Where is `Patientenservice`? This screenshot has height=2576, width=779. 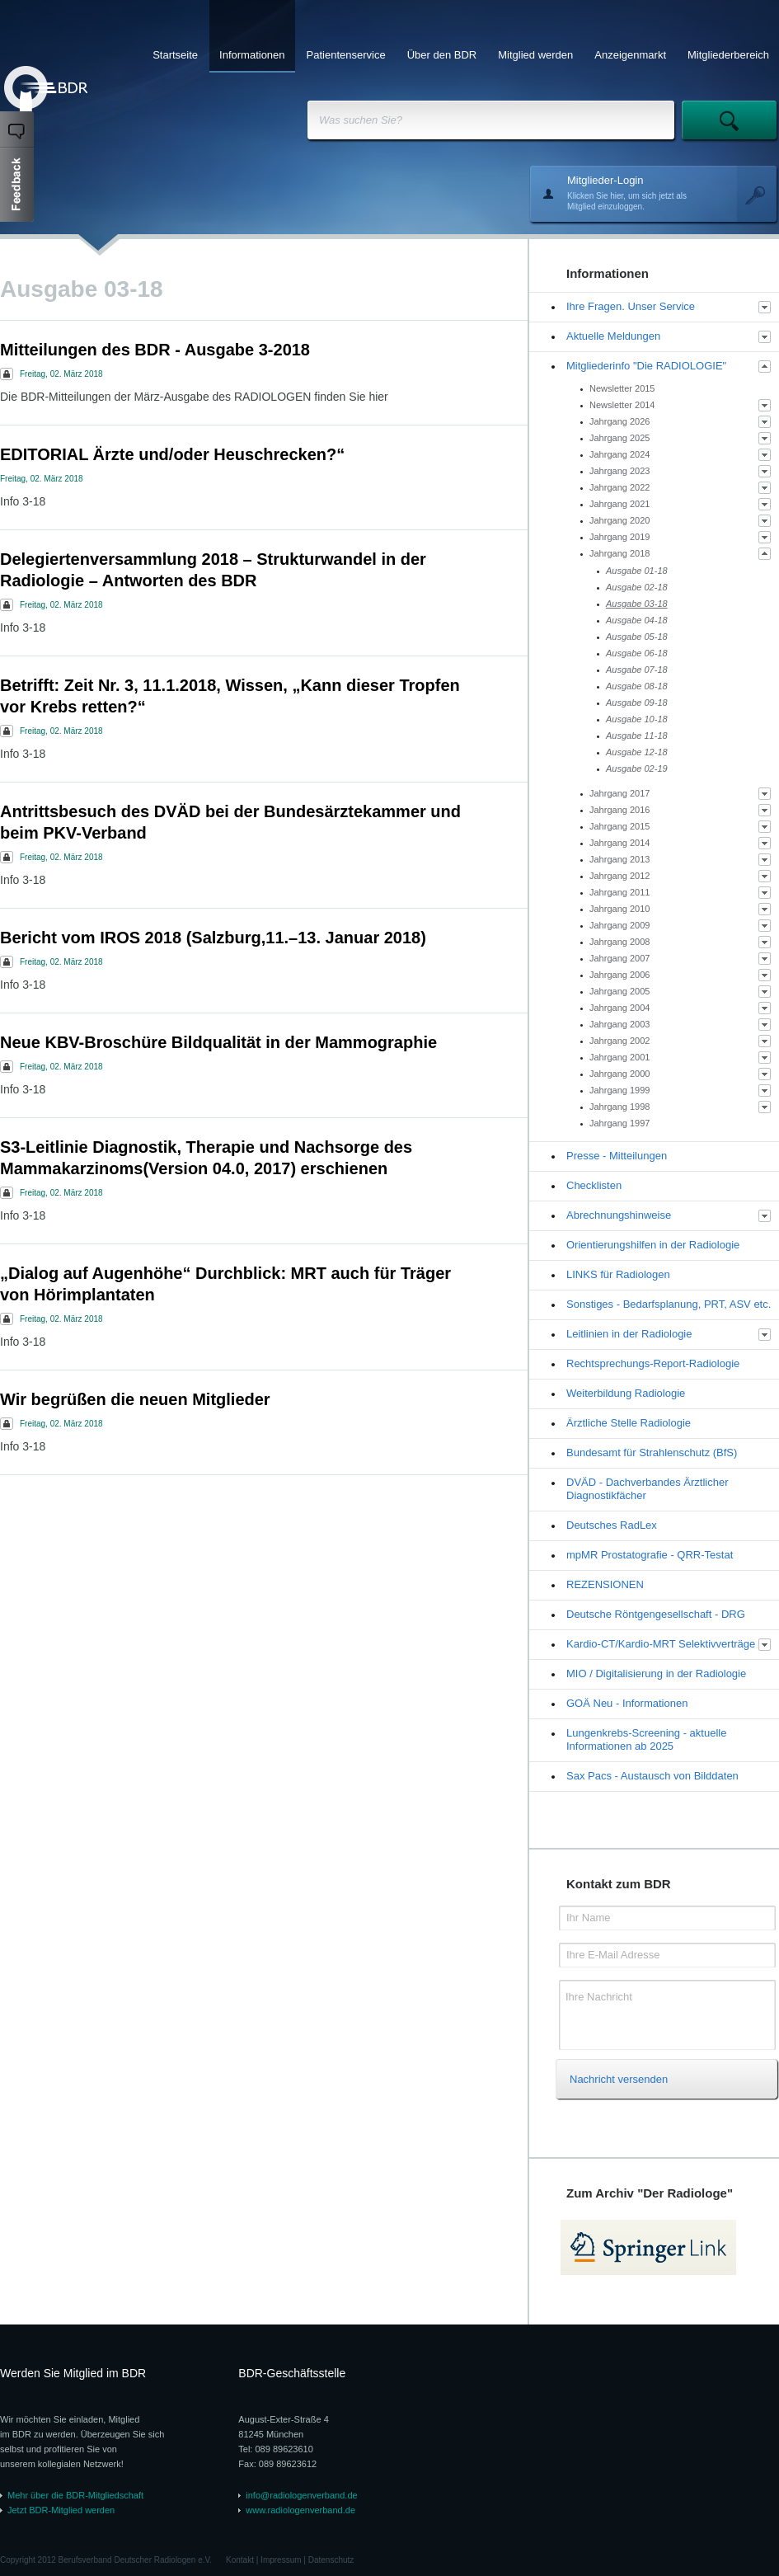
Patientenservice is located at coordinates (346, 55).